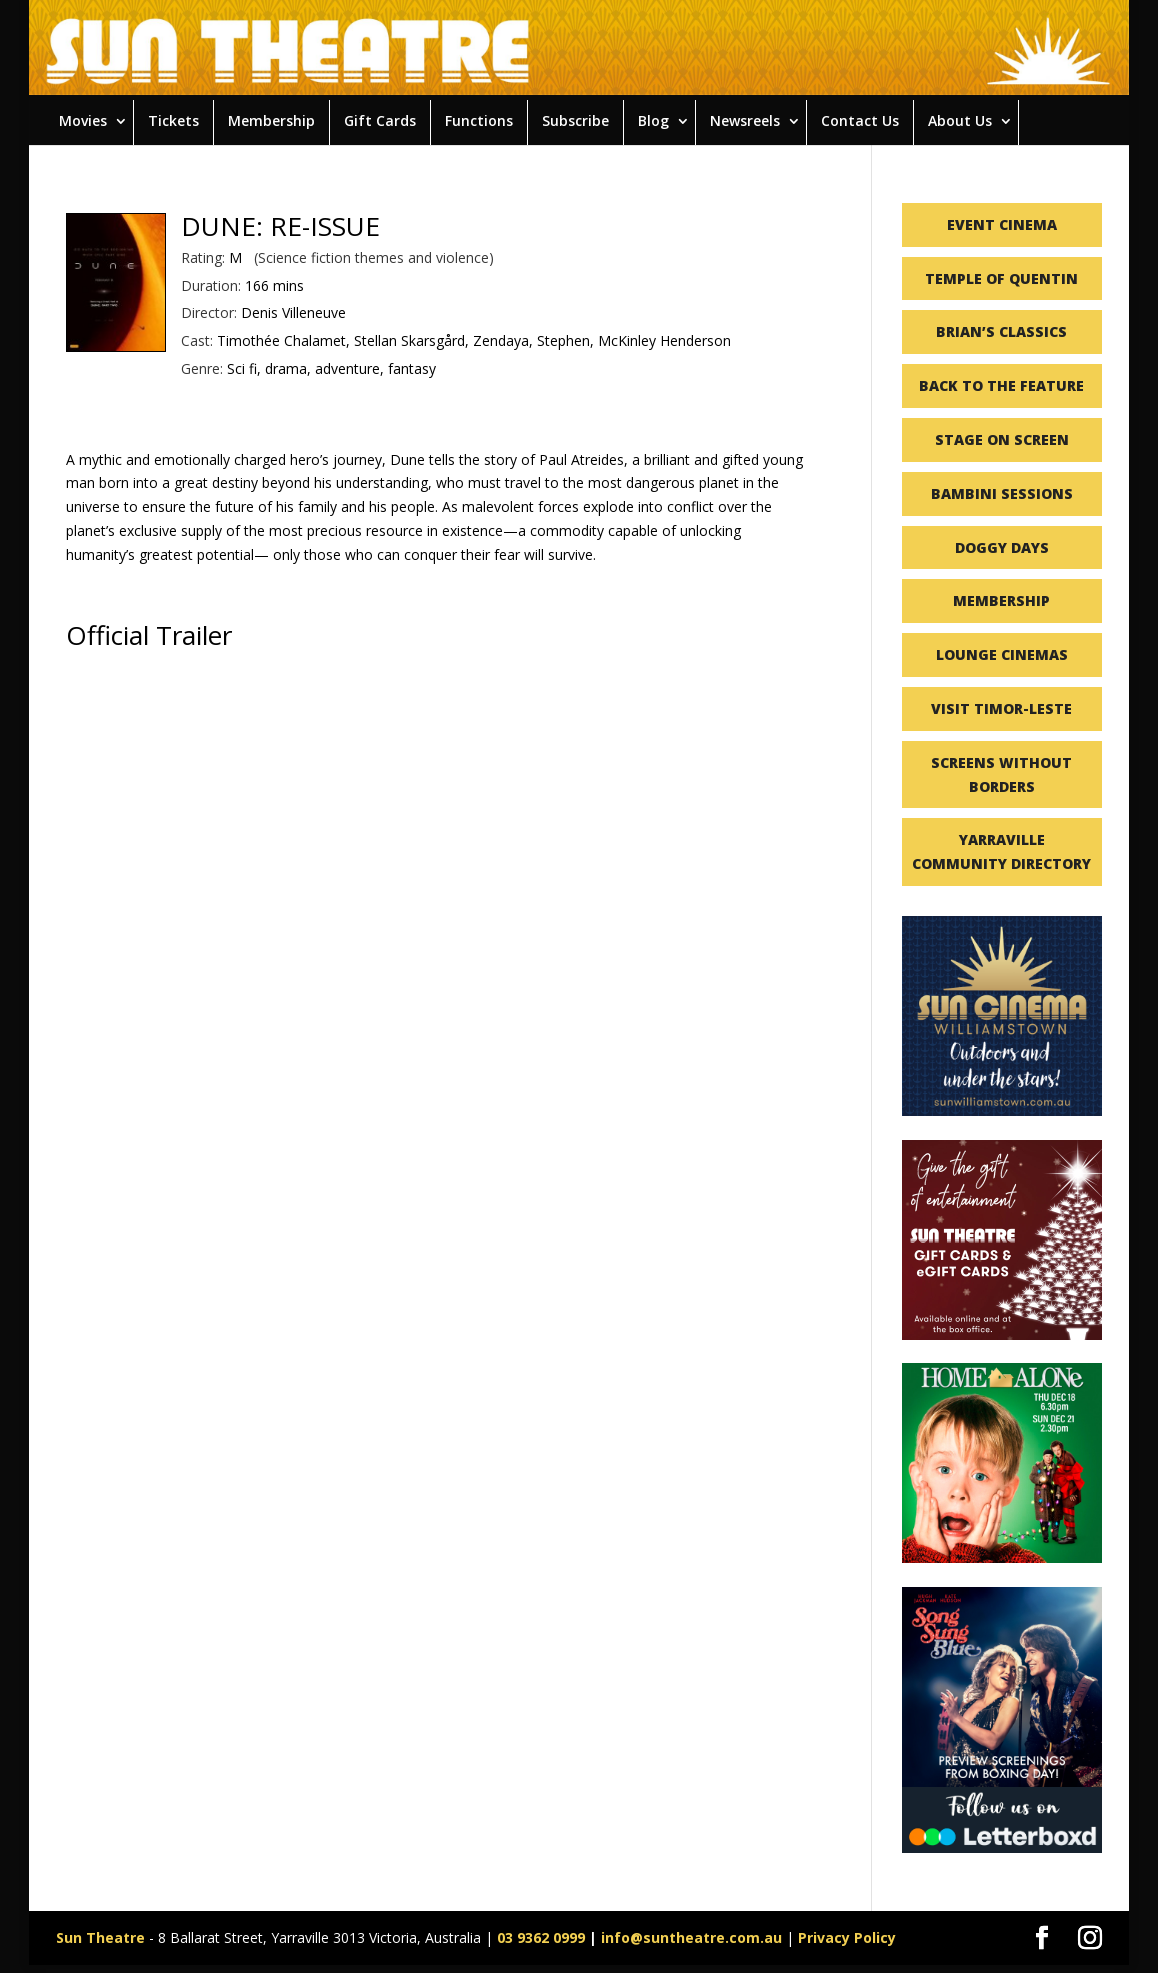 The width and height of the screenshot is (1158, 1973). I want to click on STAGE ON SCREEN, so click(1002, 439).